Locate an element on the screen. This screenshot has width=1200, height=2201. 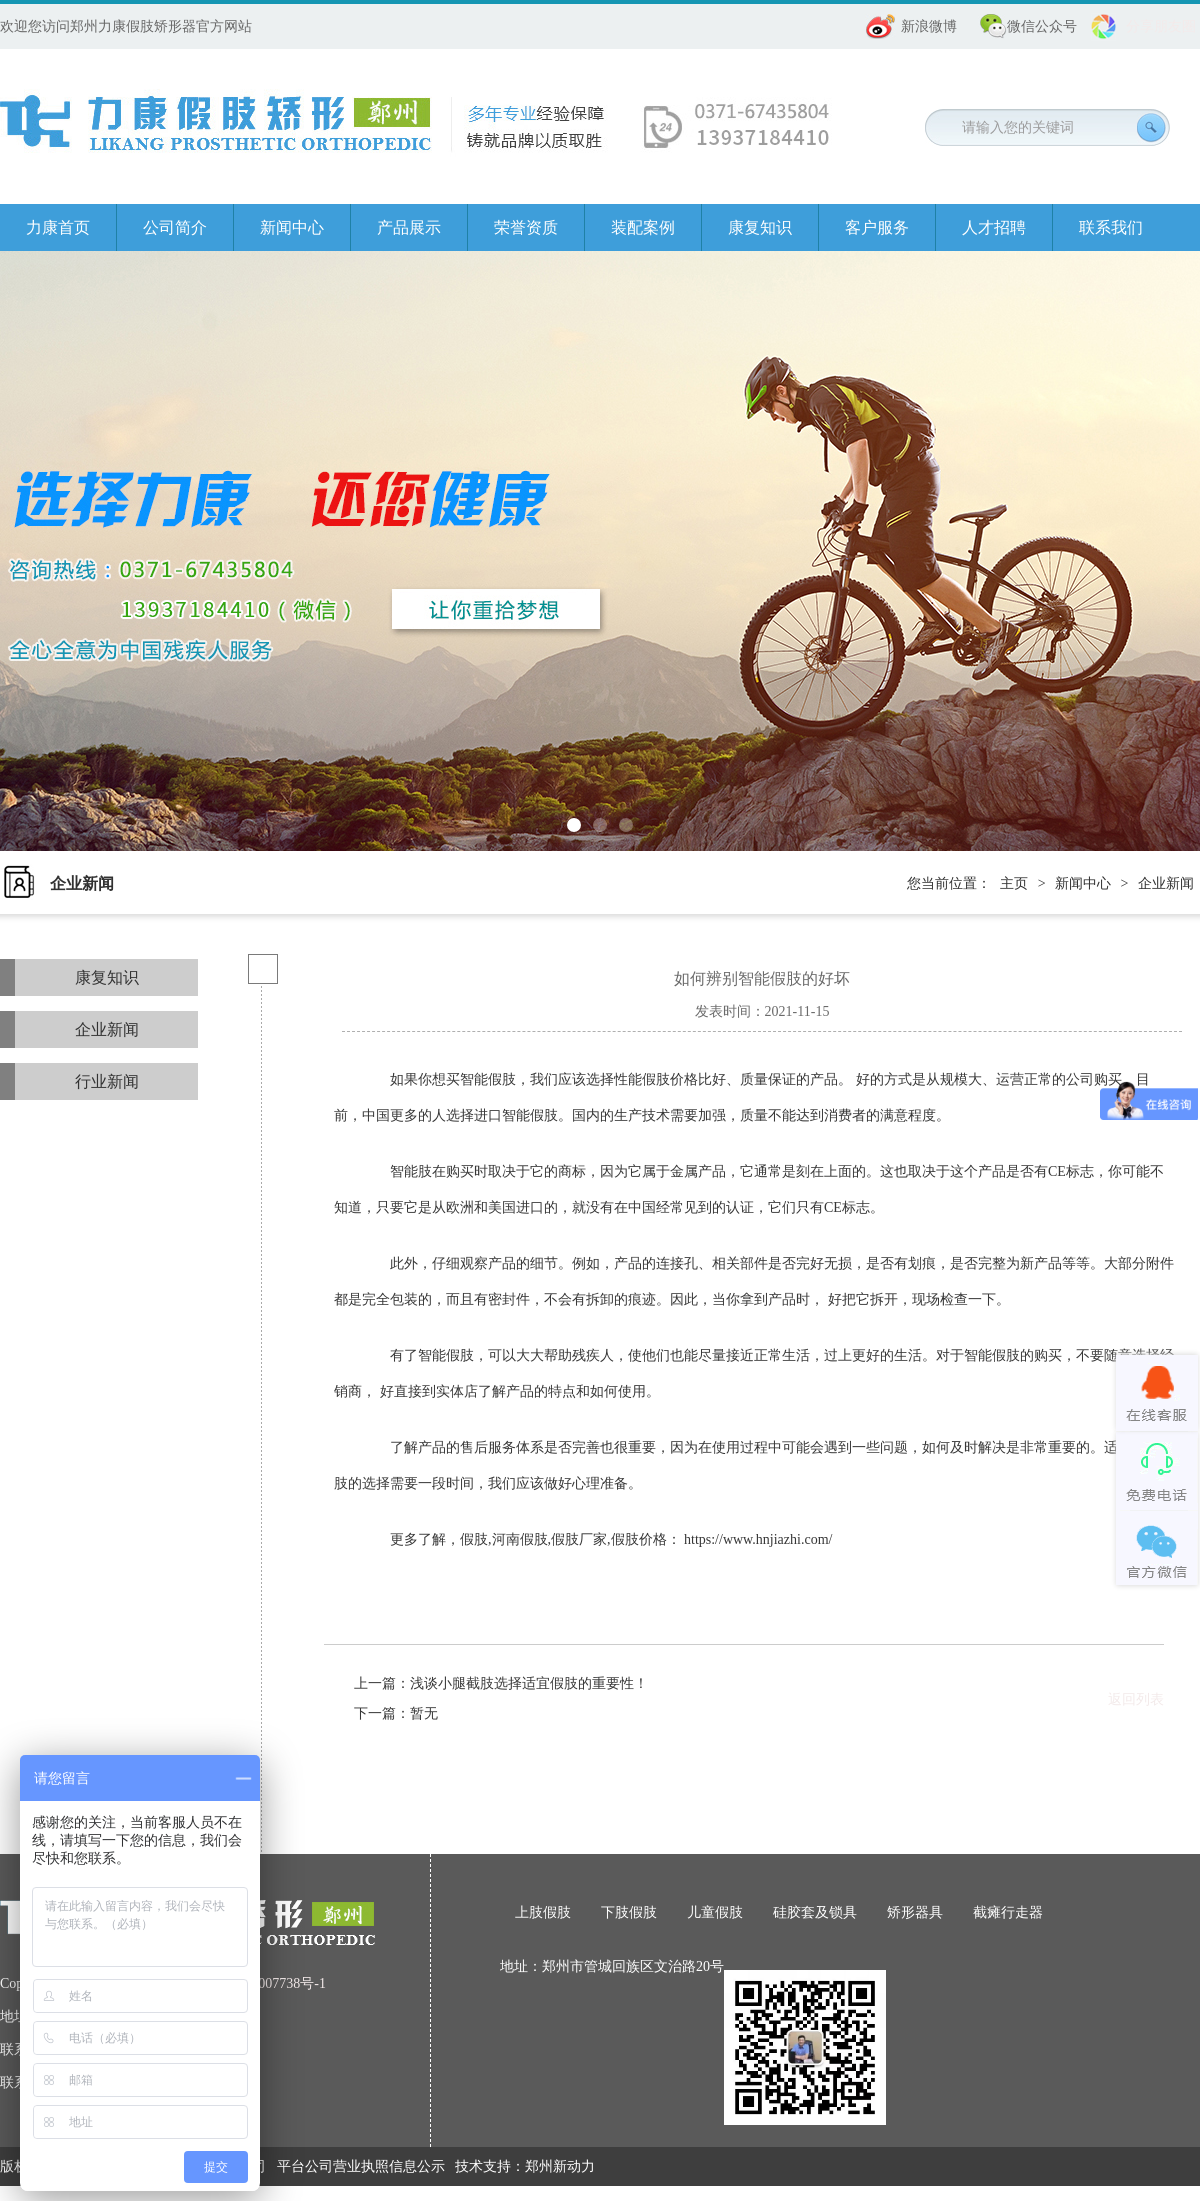
硅胶套及锁具 is located at coordinates (815, 1912).